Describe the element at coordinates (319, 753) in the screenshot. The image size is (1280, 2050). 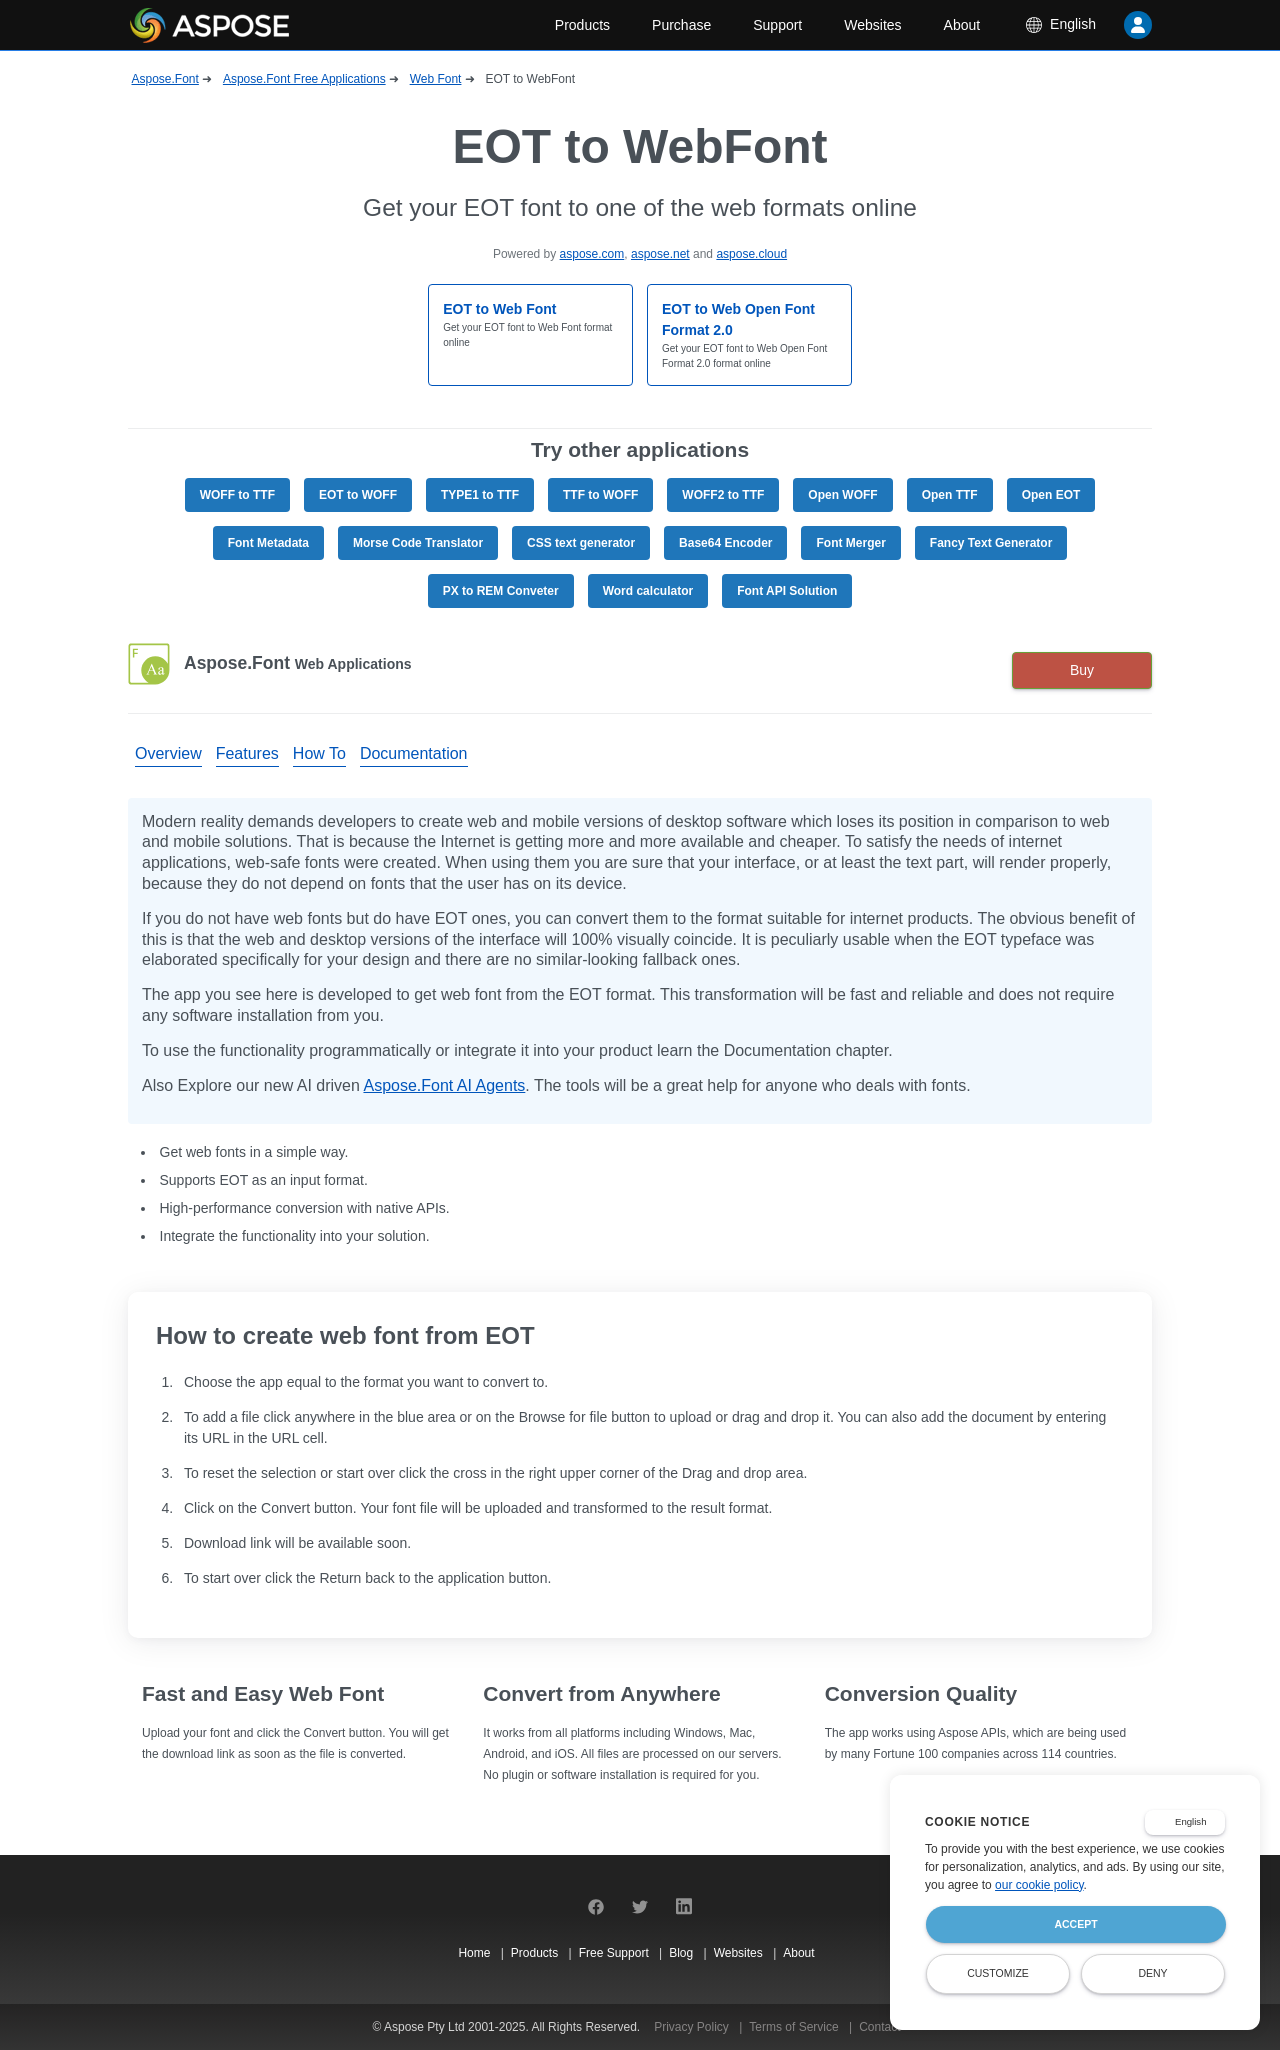
I see `How To` at that location.